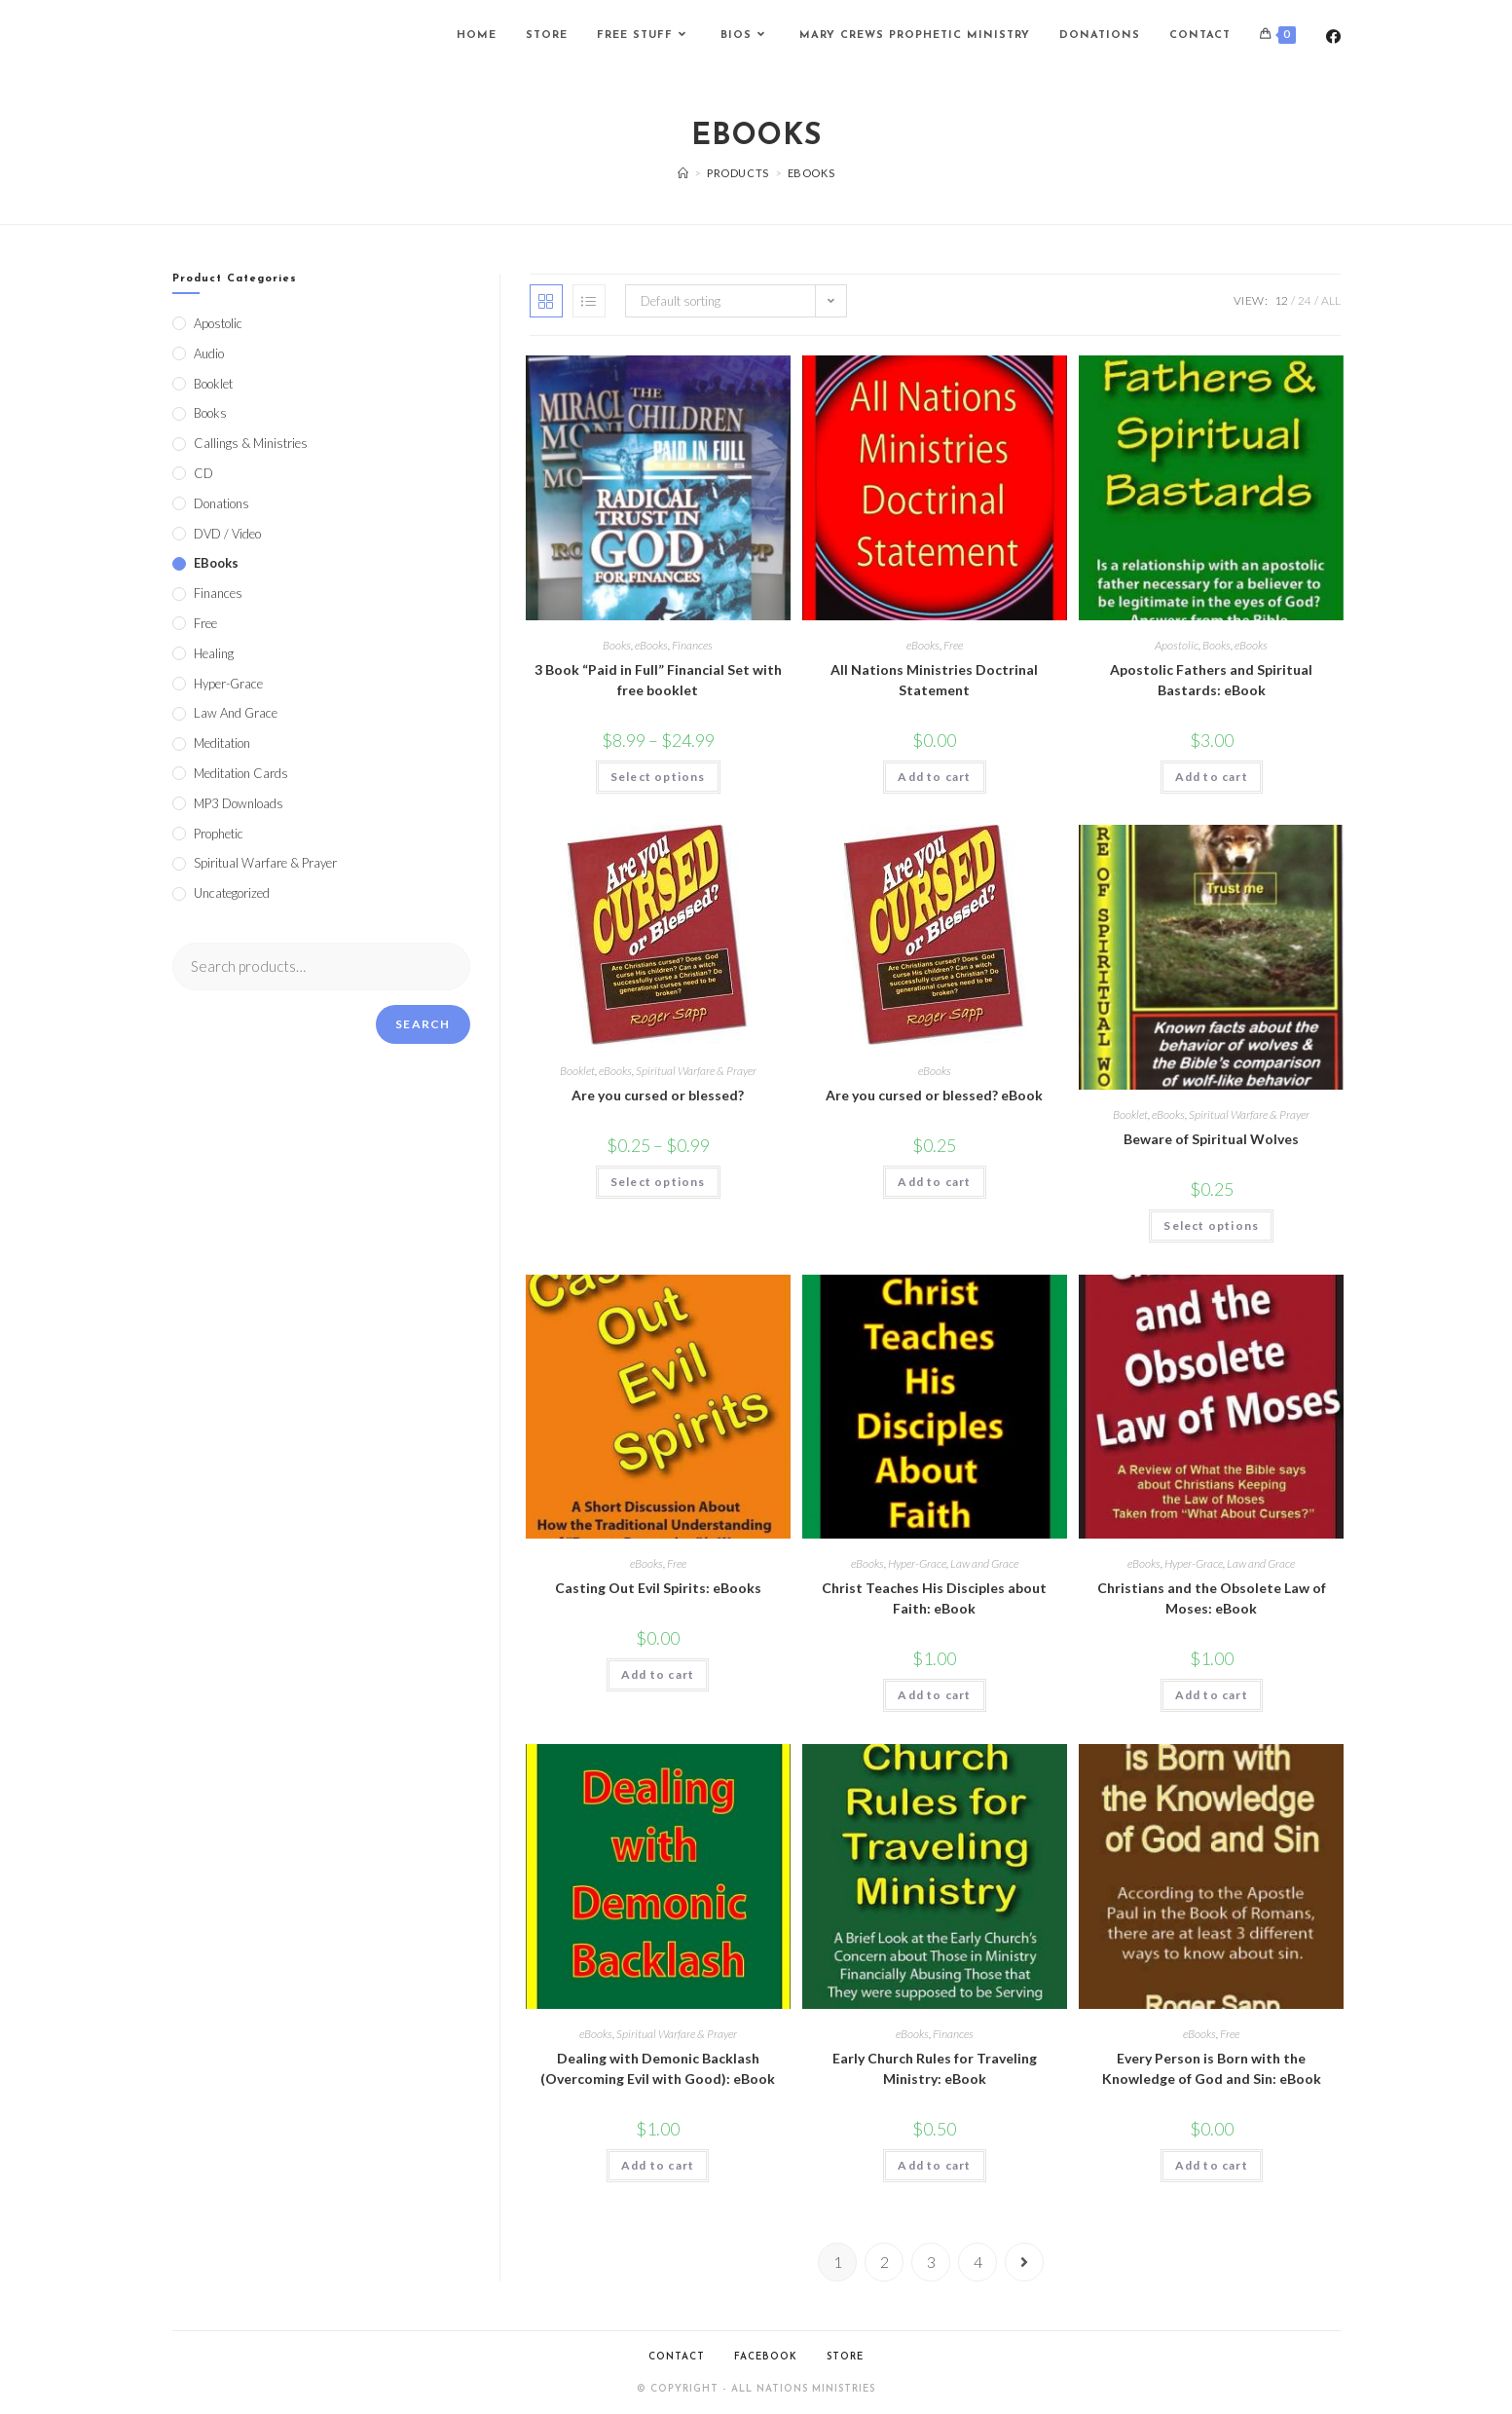 The width and height of the screenshot is (1512, 2414). I want to click on Beware of Spiritual Wolves, so click(1211, 1139).